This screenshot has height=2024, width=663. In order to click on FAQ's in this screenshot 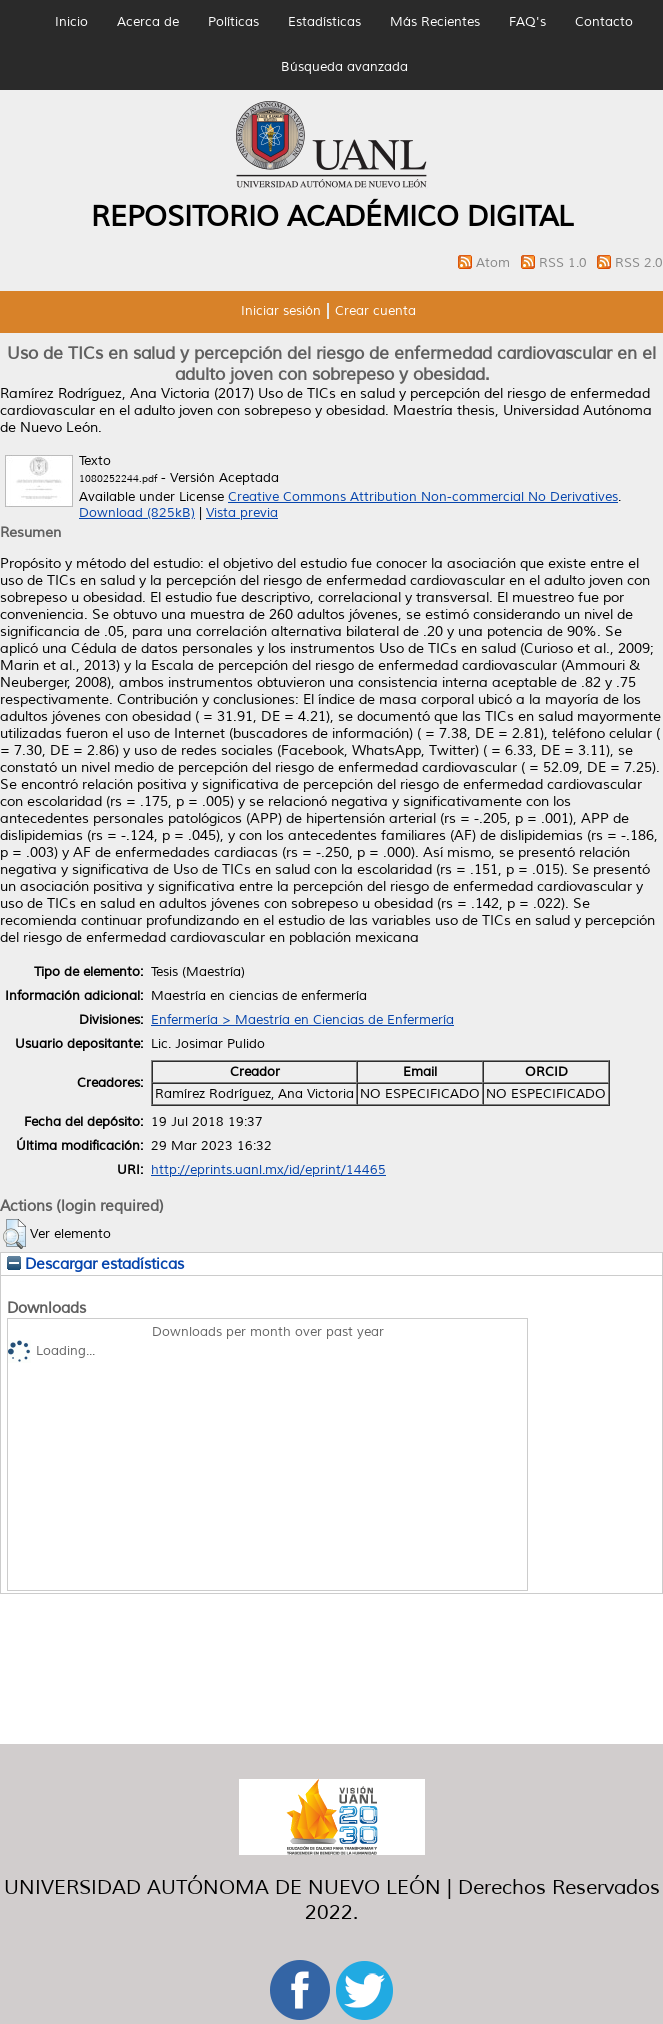, I will do `click(527, 22)`.